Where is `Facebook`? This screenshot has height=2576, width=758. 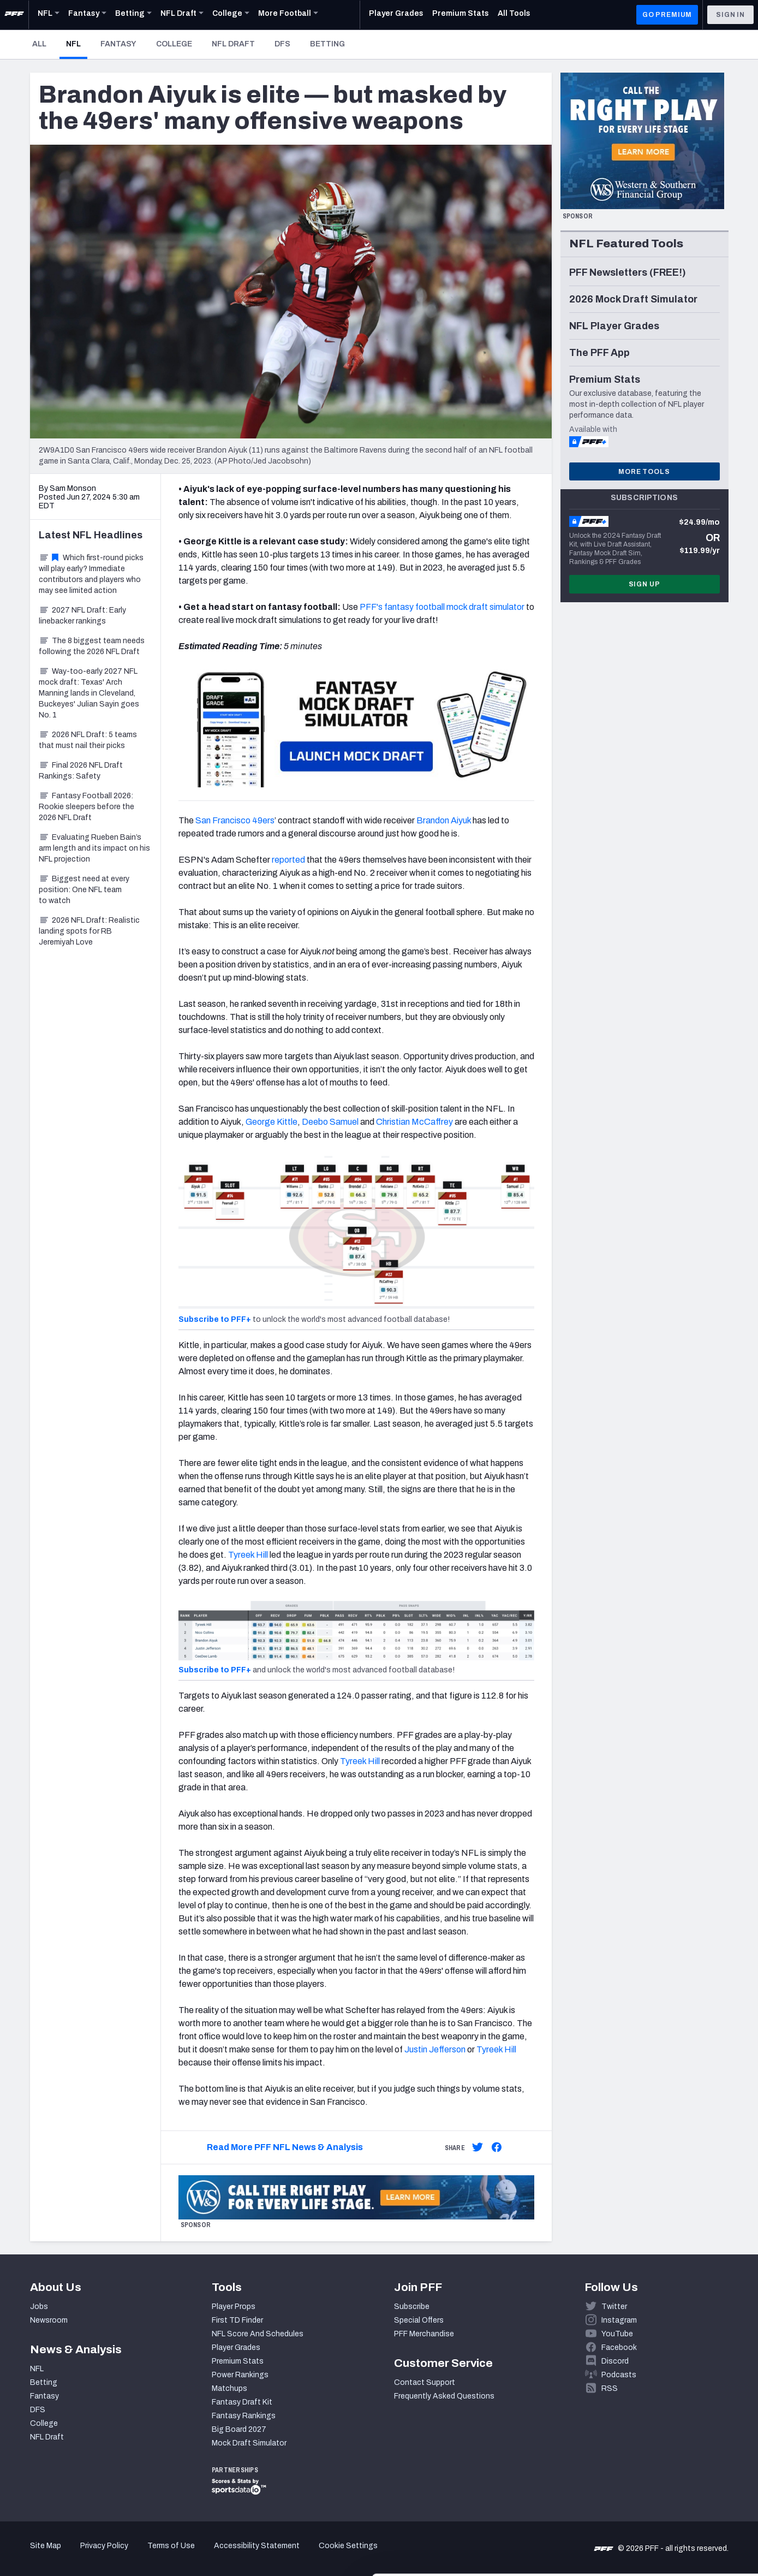 Facebook is located at coordinates (619, 2347).